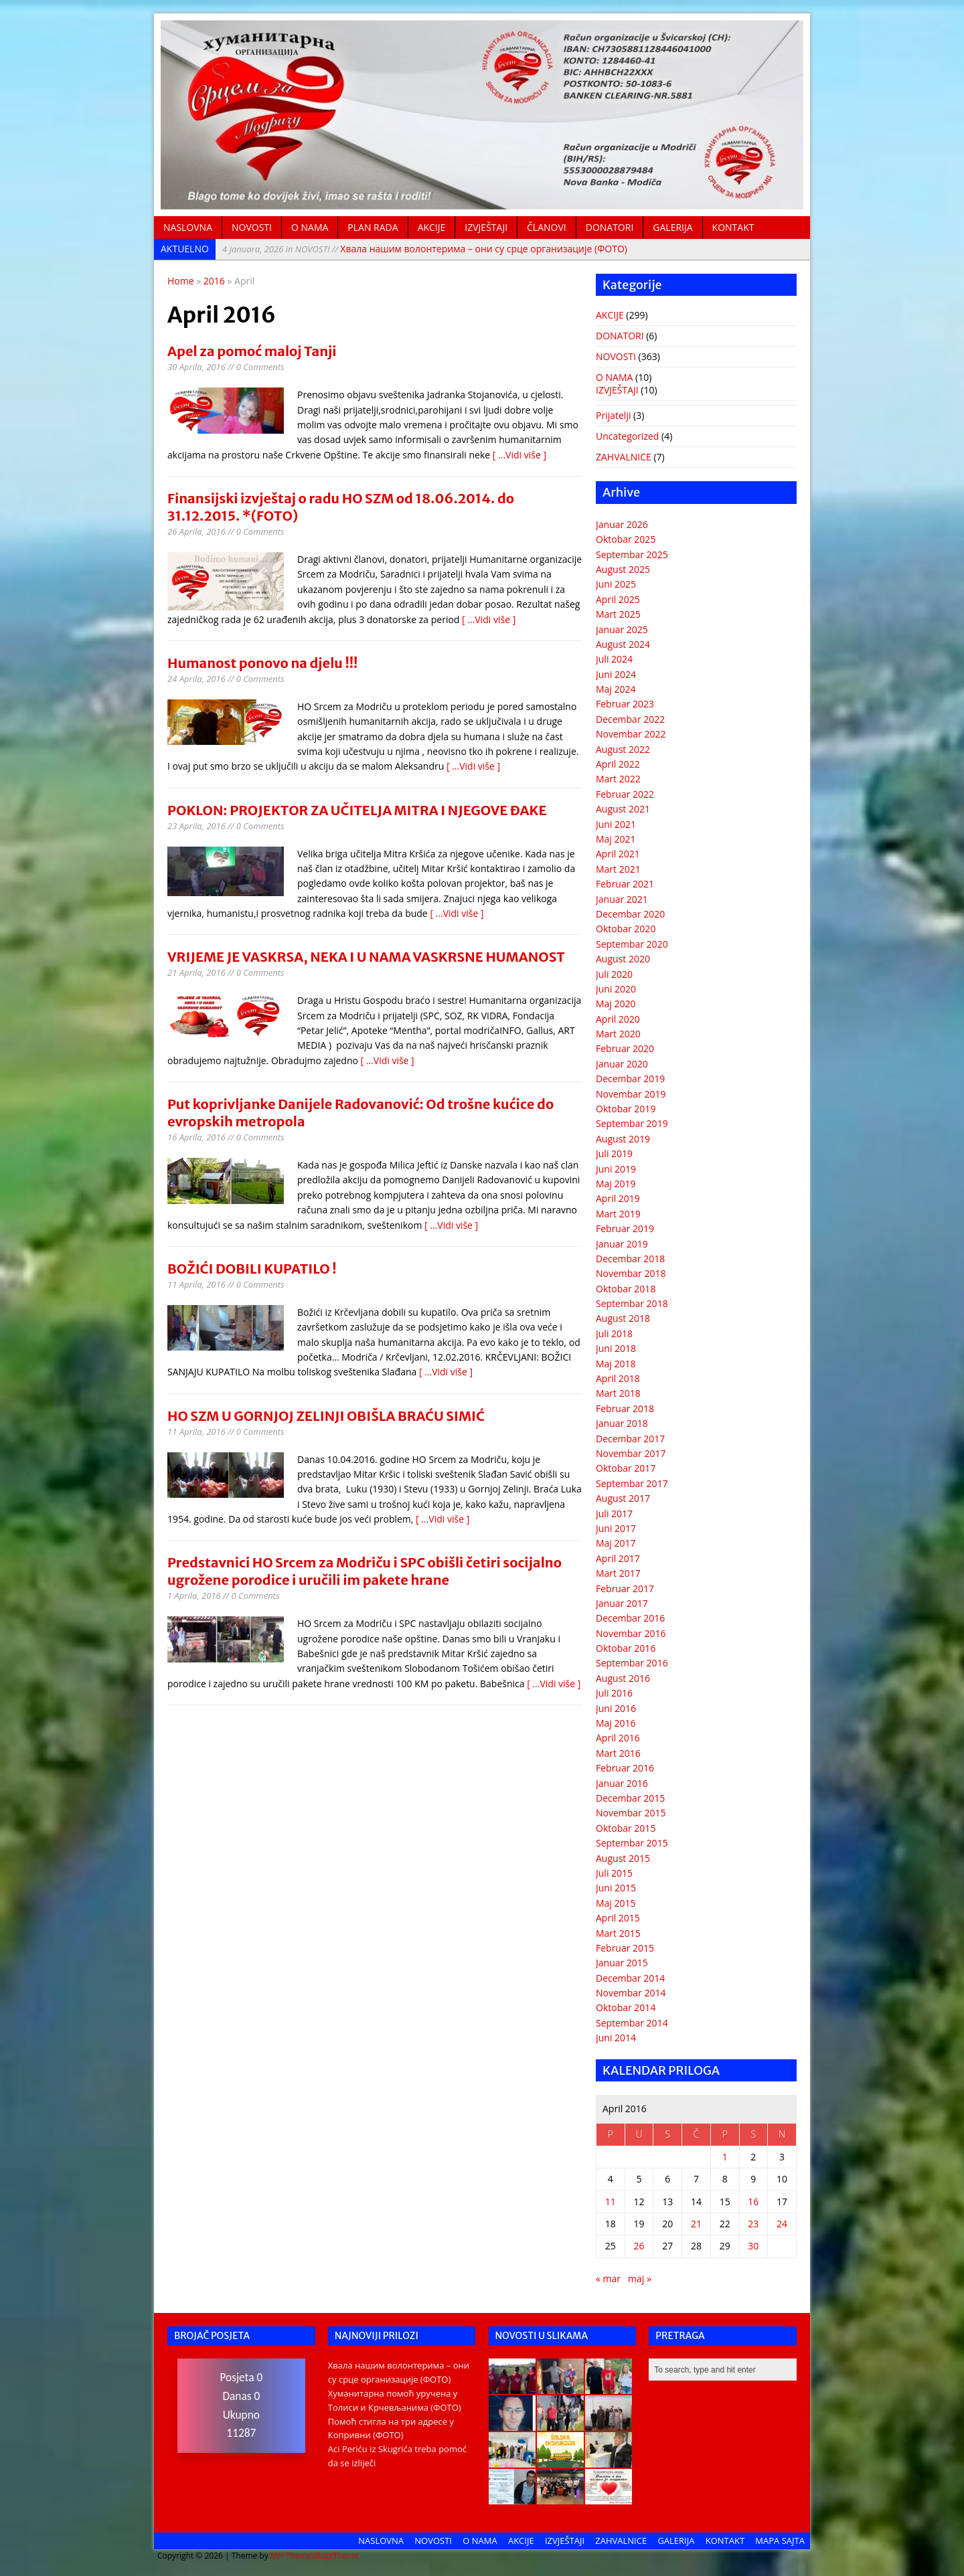  I want to click on Septembar 2016, so click(632, 1662).